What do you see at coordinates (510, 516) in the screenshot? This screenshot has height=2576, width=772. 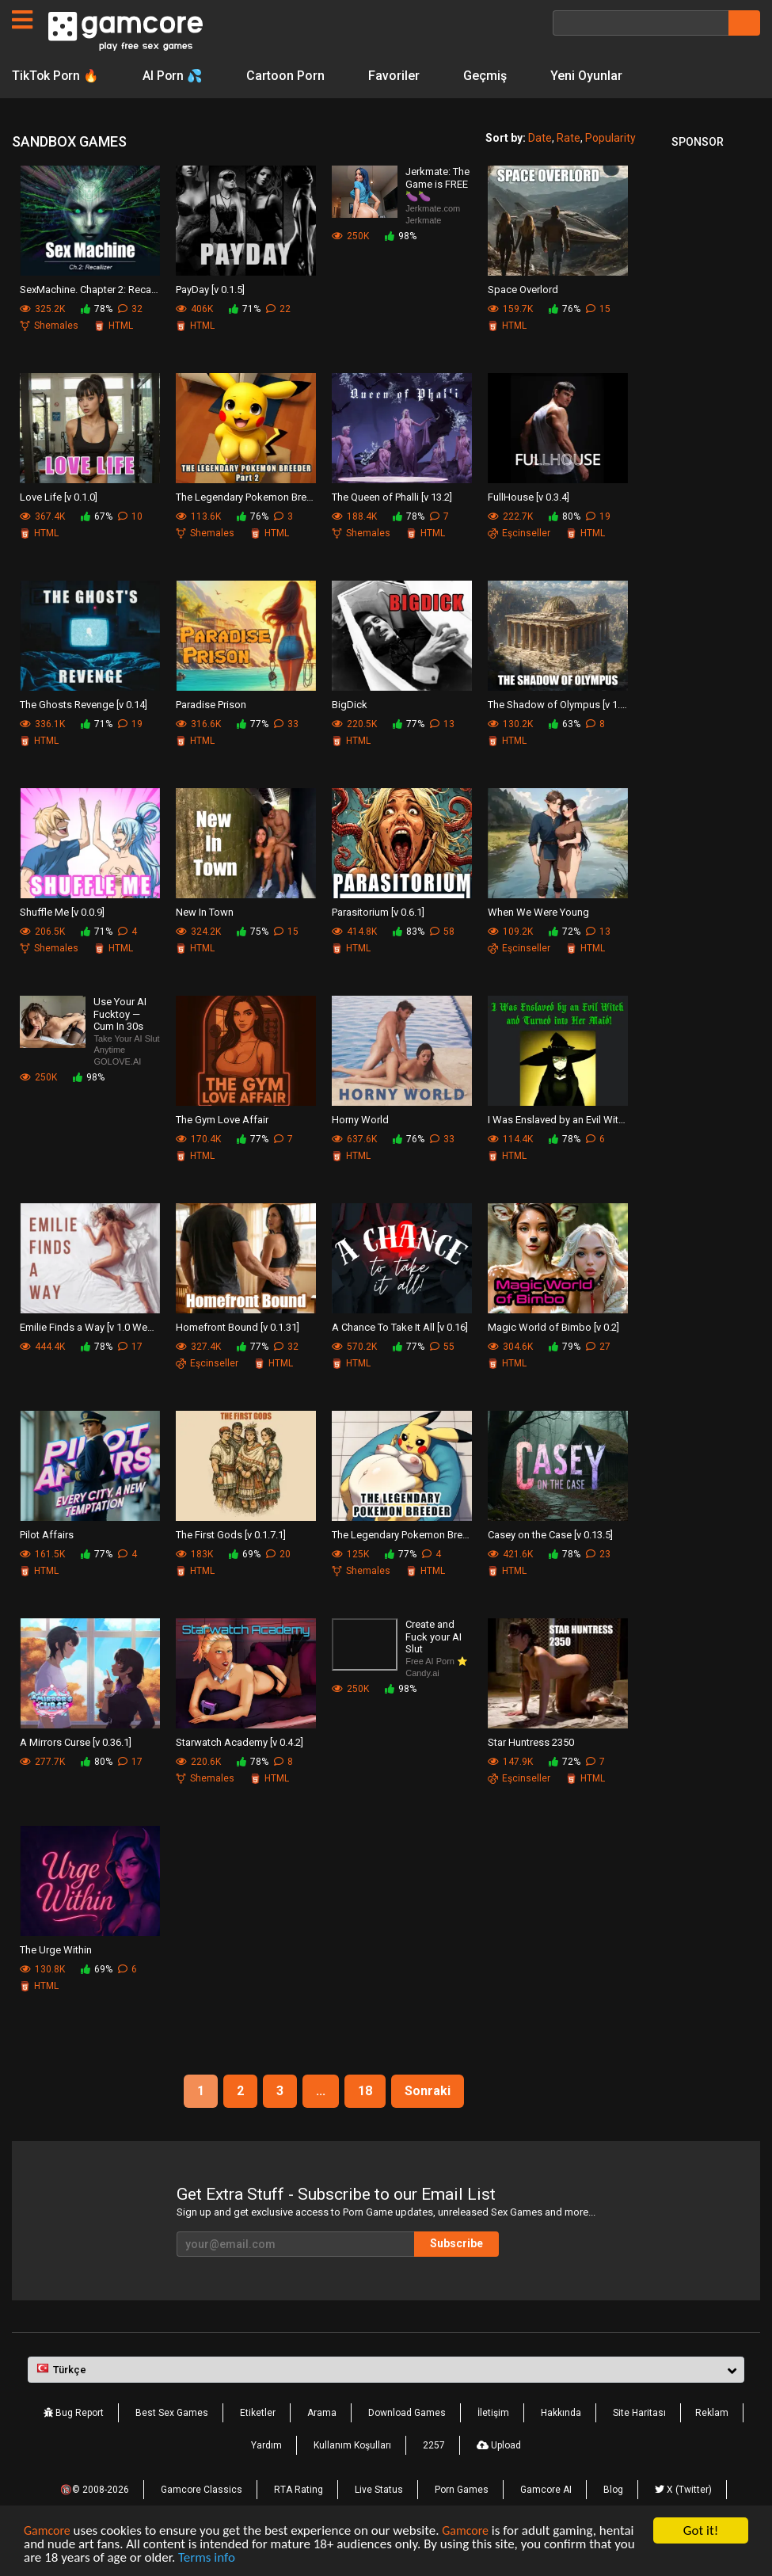 I see `222.7K` at bounding box center [510, 516].